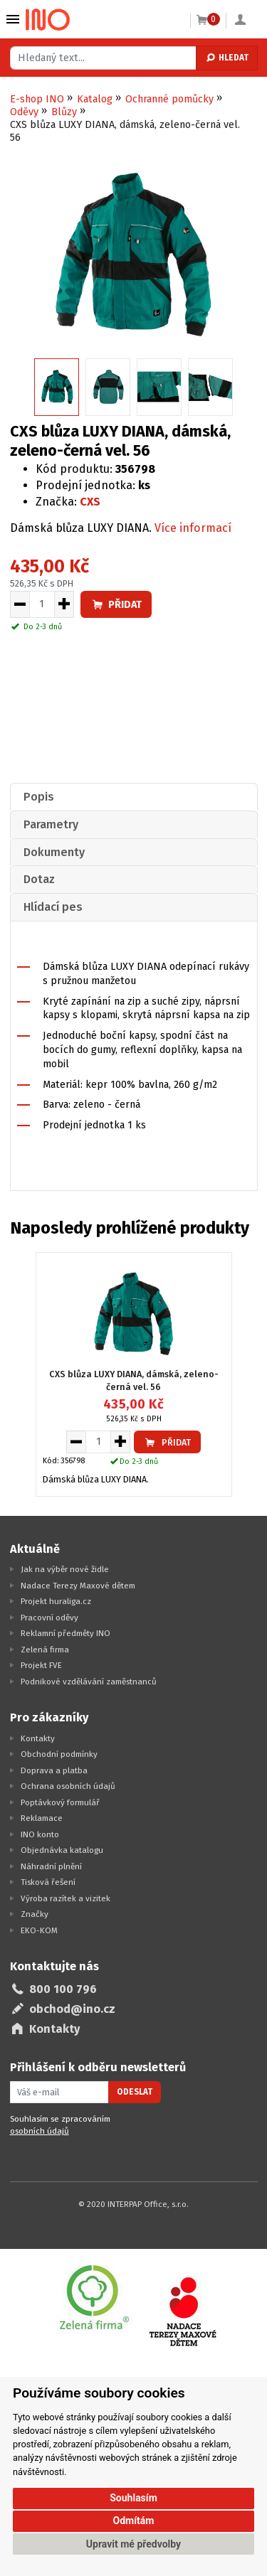  I want to click on E-shop INO, so click(37, 99).